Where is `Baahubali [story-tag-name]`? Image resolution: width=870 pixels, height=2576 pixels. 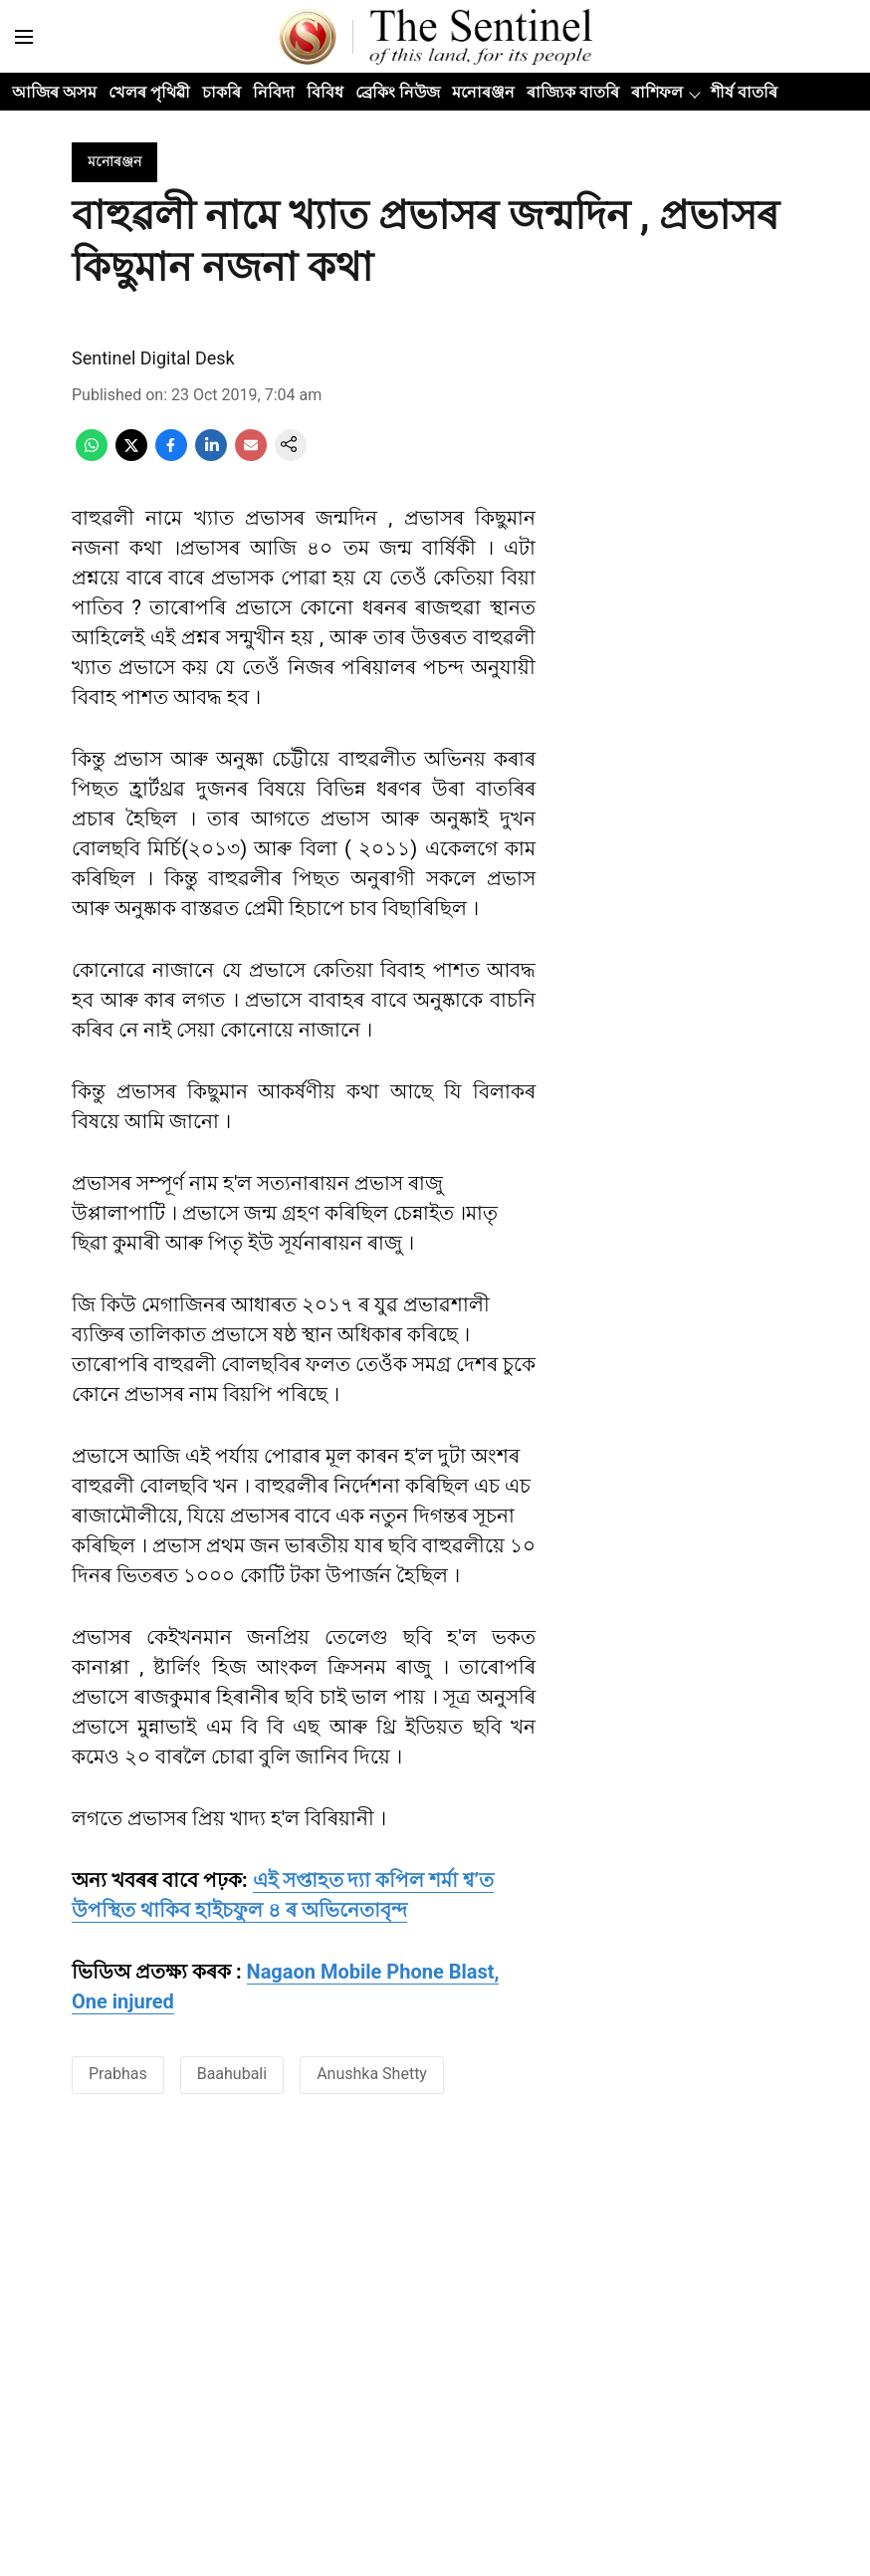
Baahubali [story-tag-name] is located at coordinates (232, 2073).